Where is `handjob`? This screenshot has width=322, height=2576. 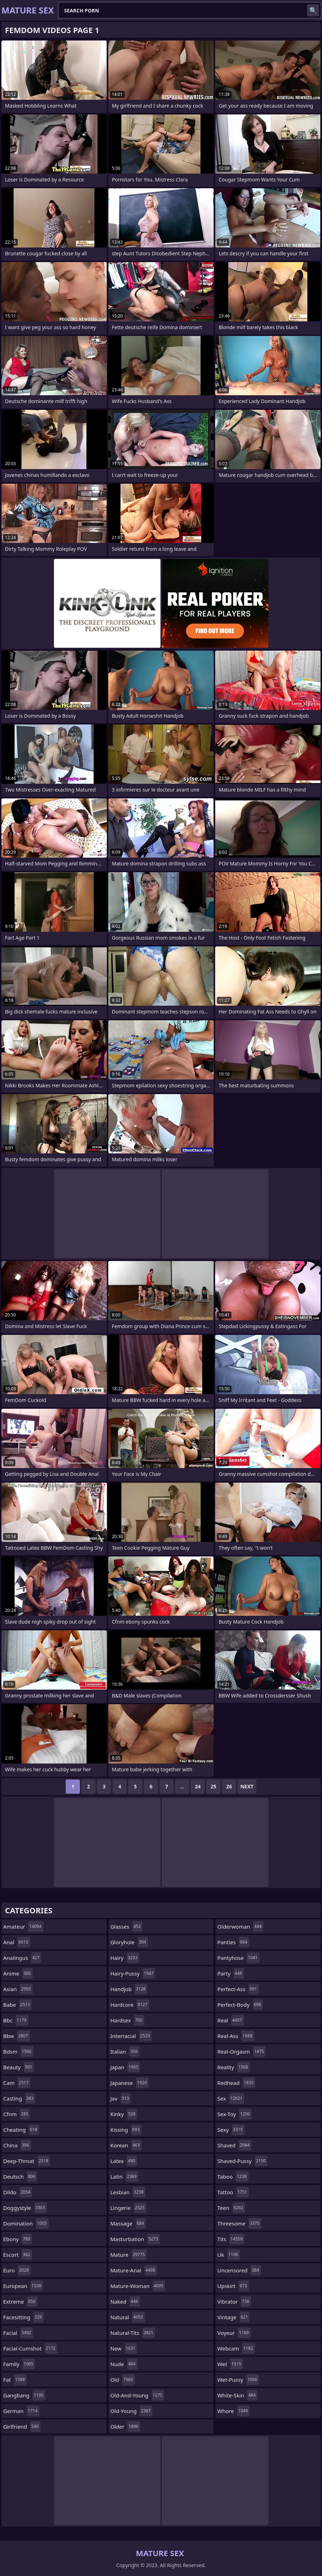 handjob is located at coordinates (129, 1989).